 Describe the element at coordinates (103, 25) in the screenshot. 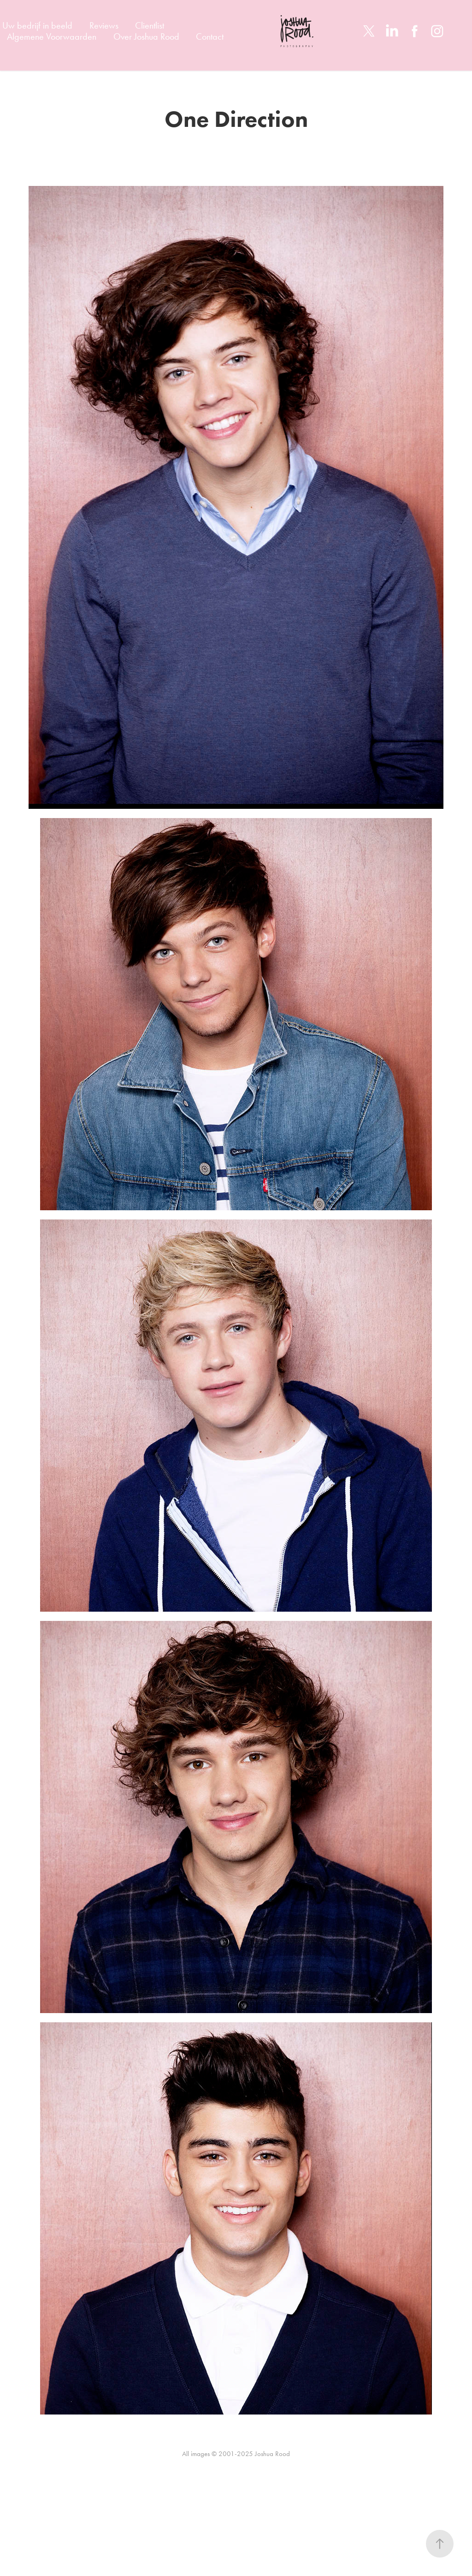

I see `Reviews` at that location.